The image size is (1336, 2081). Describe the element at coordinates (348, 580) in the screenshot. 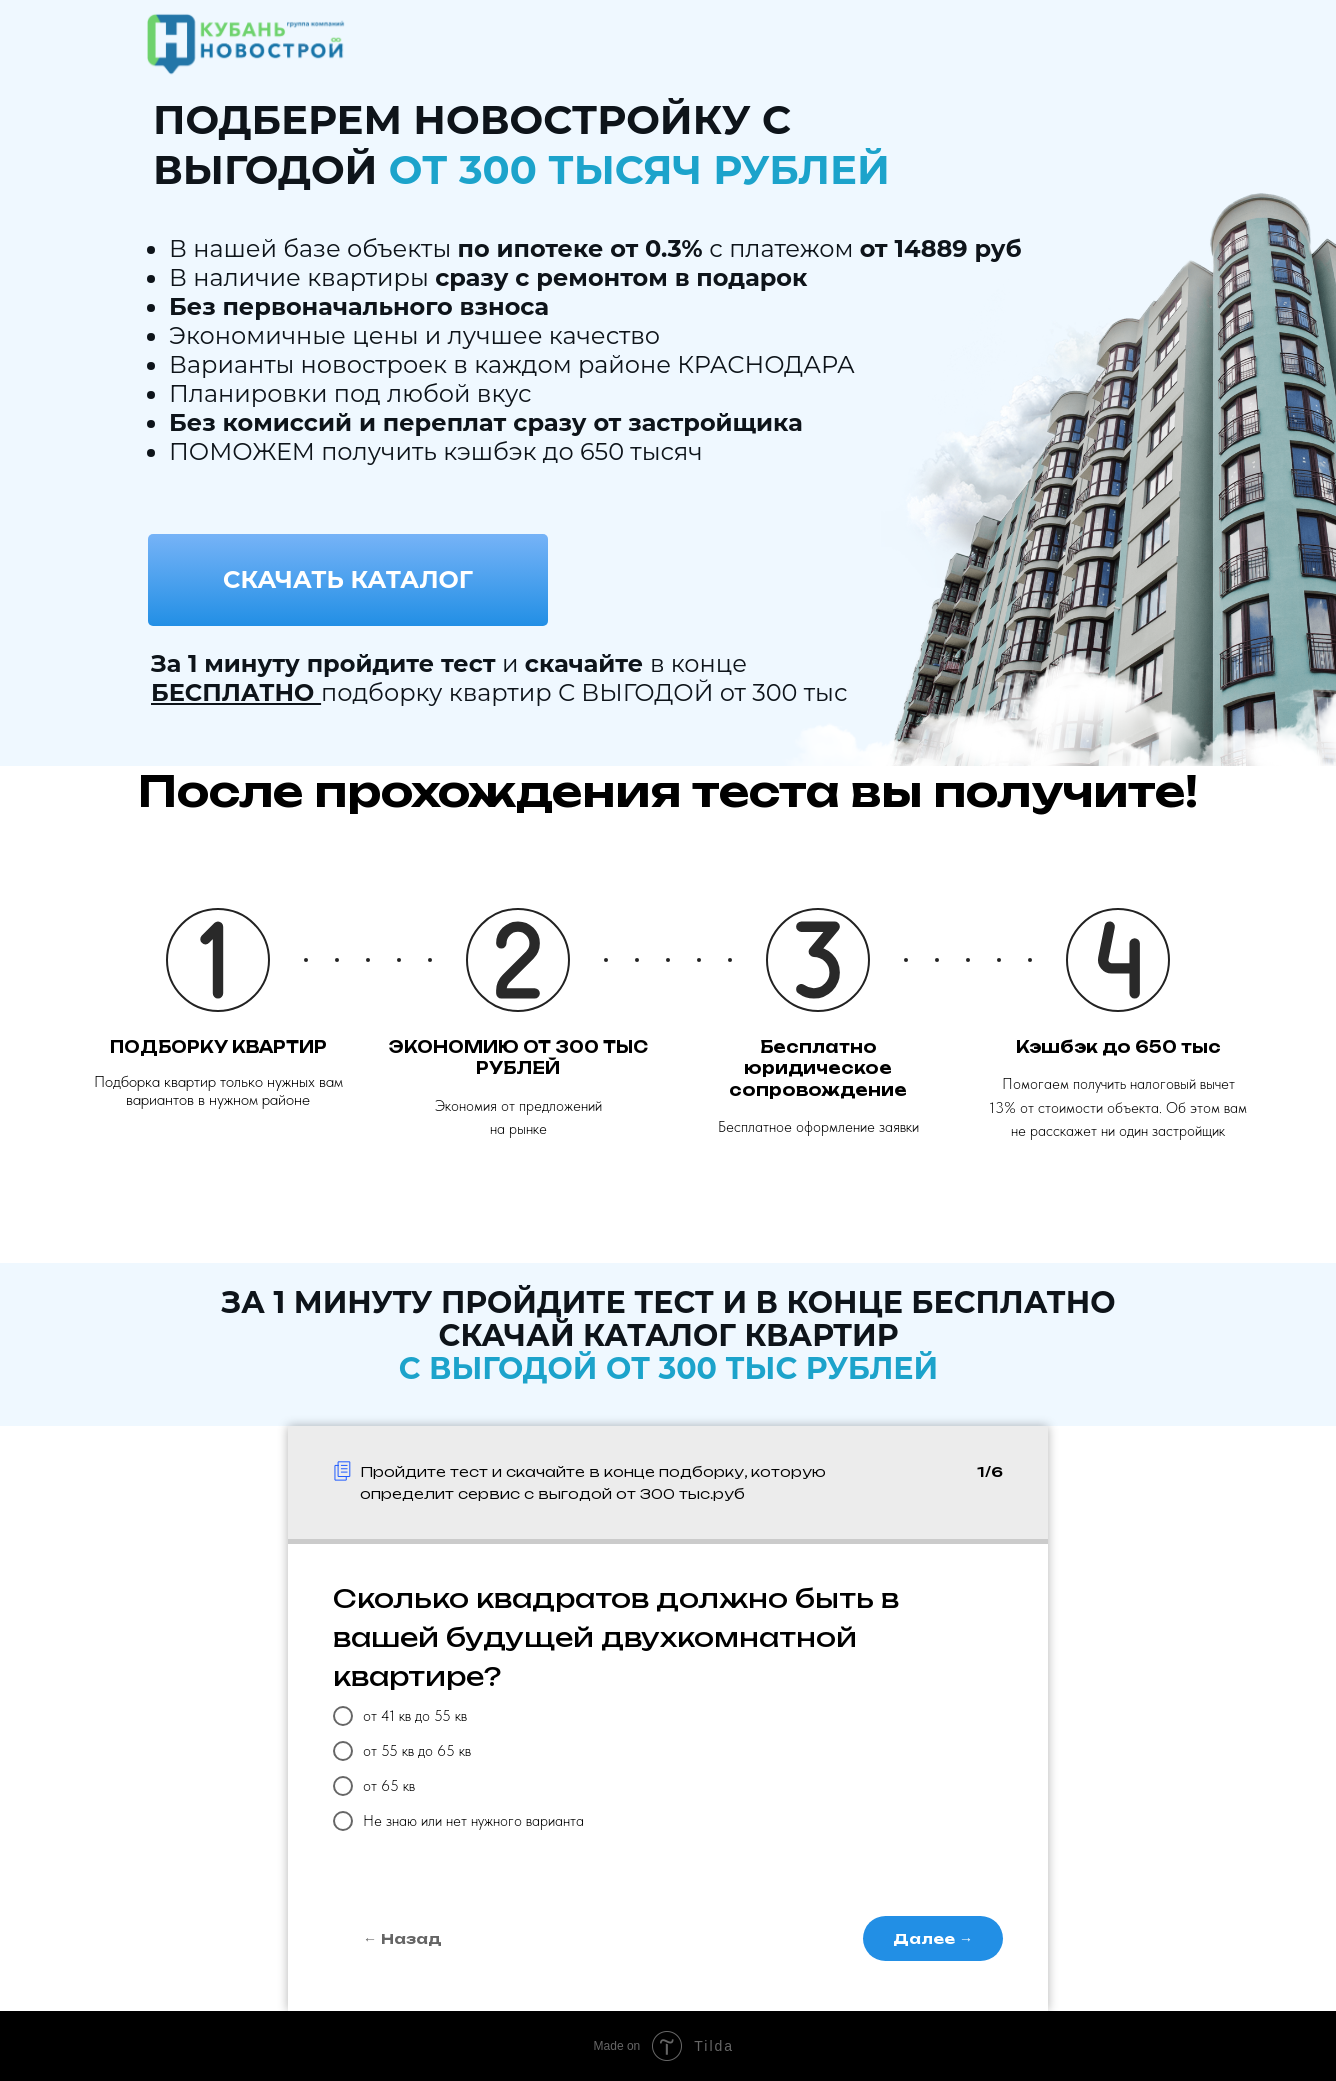

I see `[button]` at that location.